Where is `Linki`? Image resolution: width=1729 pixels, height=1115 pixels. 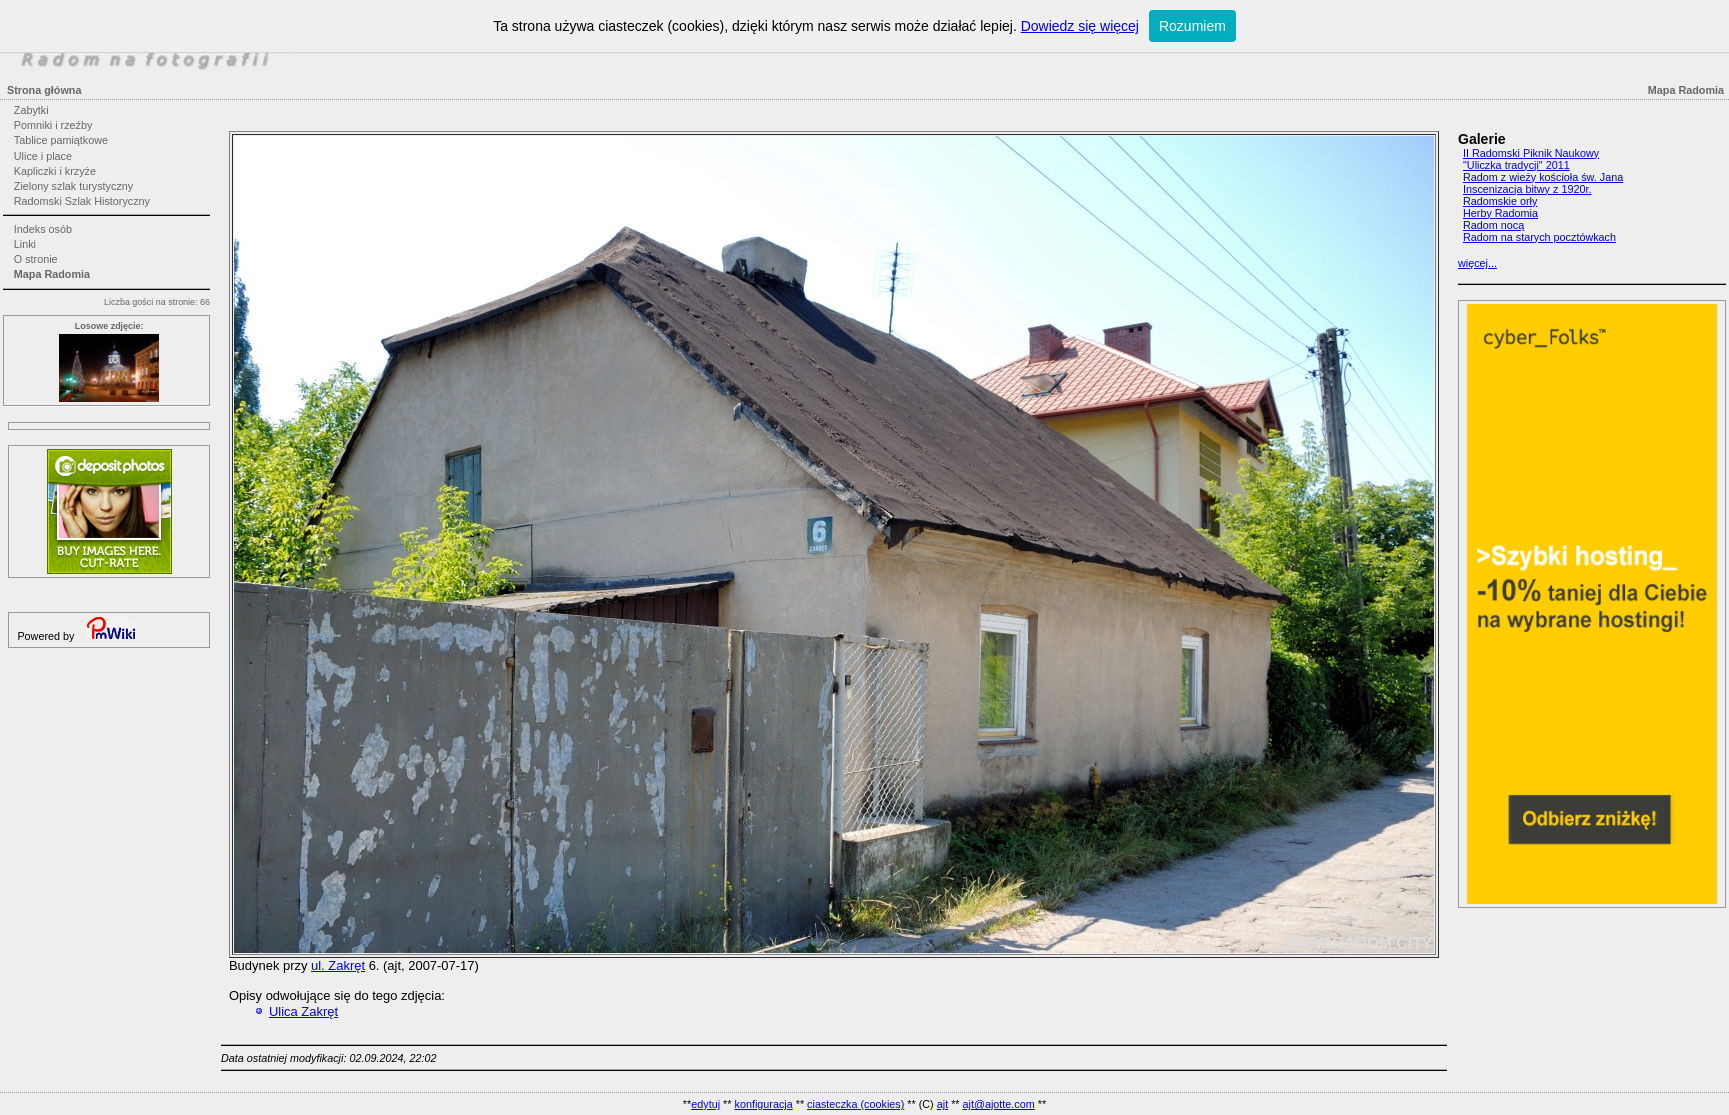 Linki is located at coordinates (25, 244).